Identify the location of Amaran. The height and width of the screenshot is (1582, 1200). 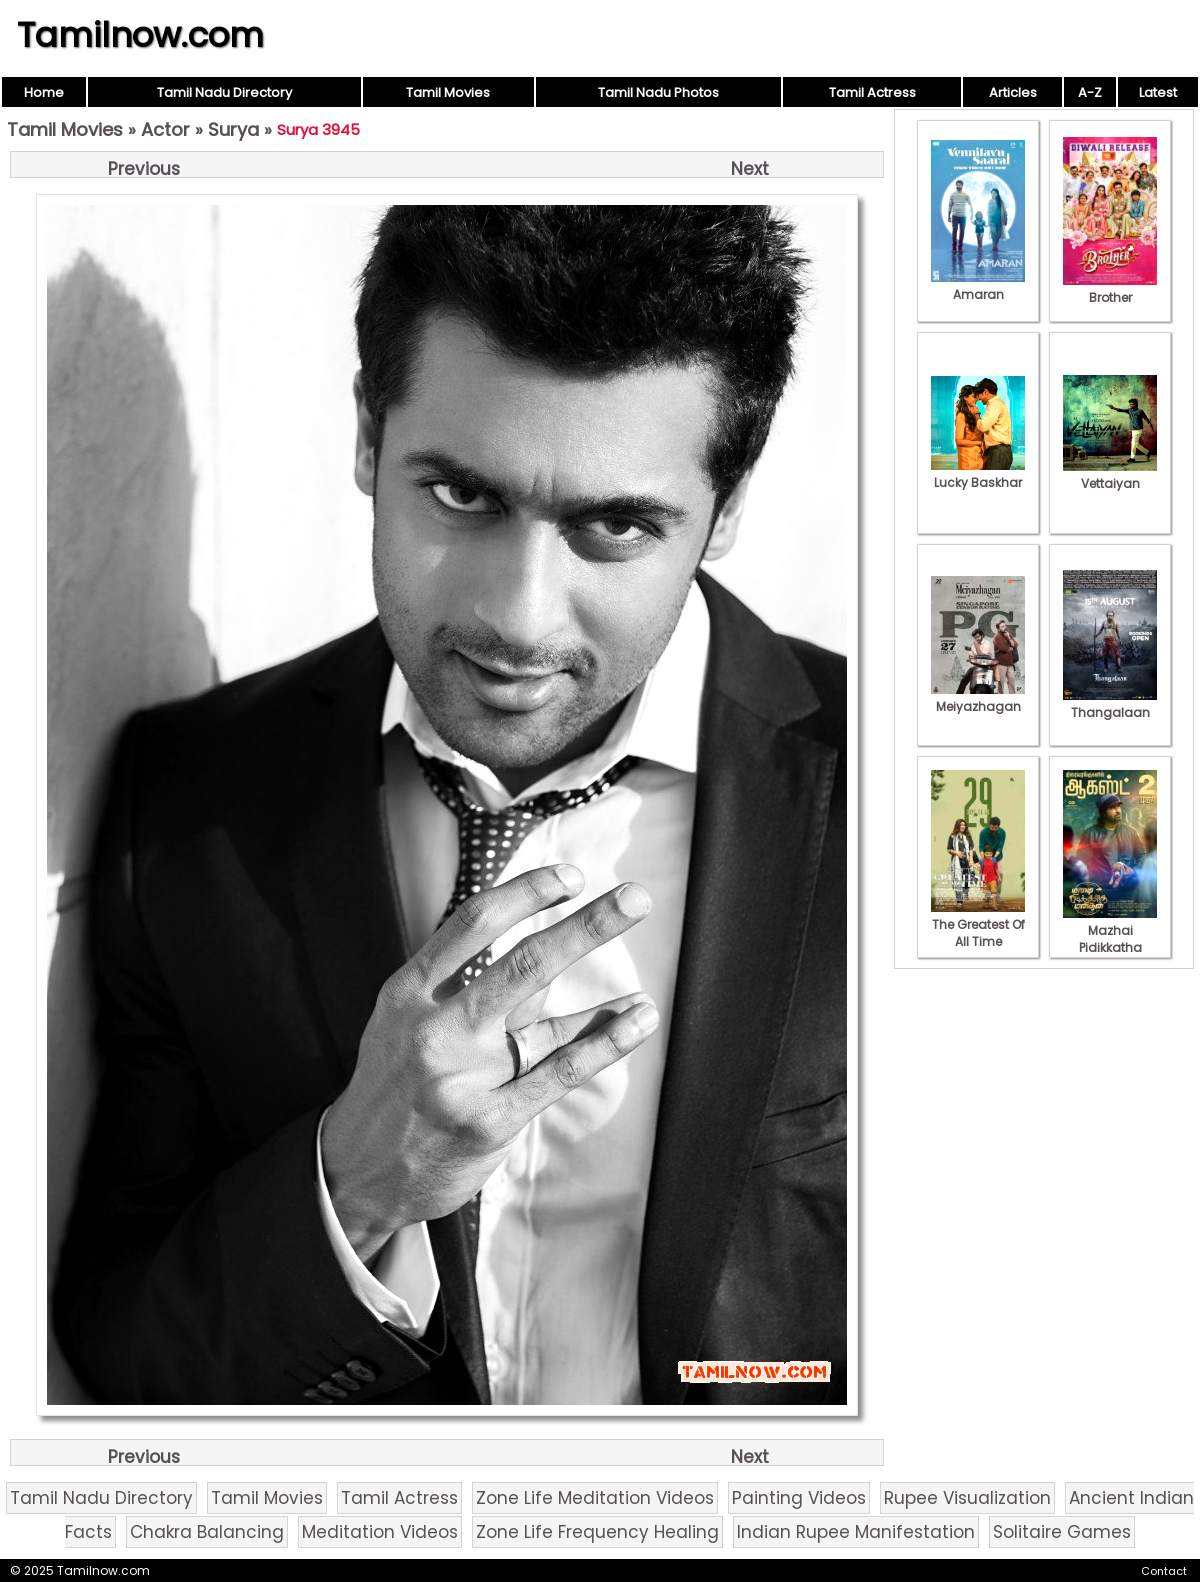
(978, 286).